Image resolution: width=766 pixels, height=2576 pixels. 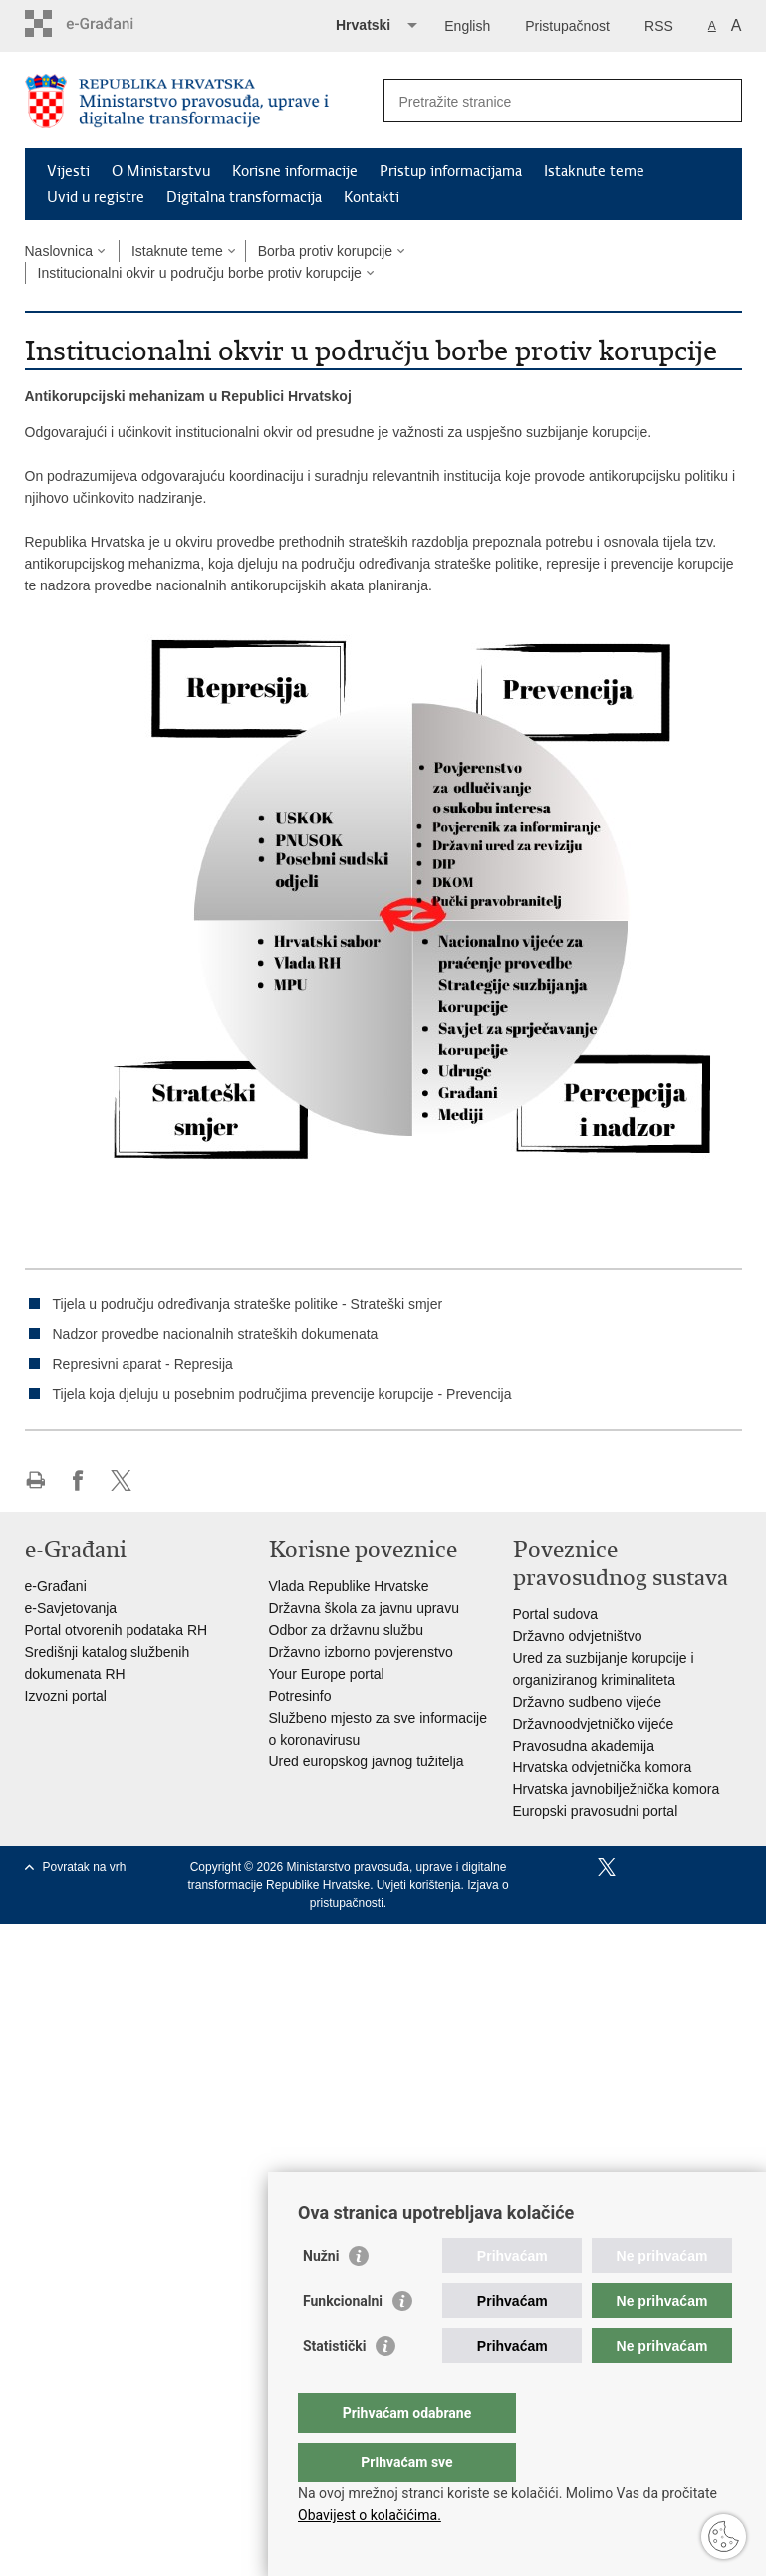 What do you see at coordinates (371, 197) in the screenshot?
I see `Kontakti` at bounding box center [371, 197].